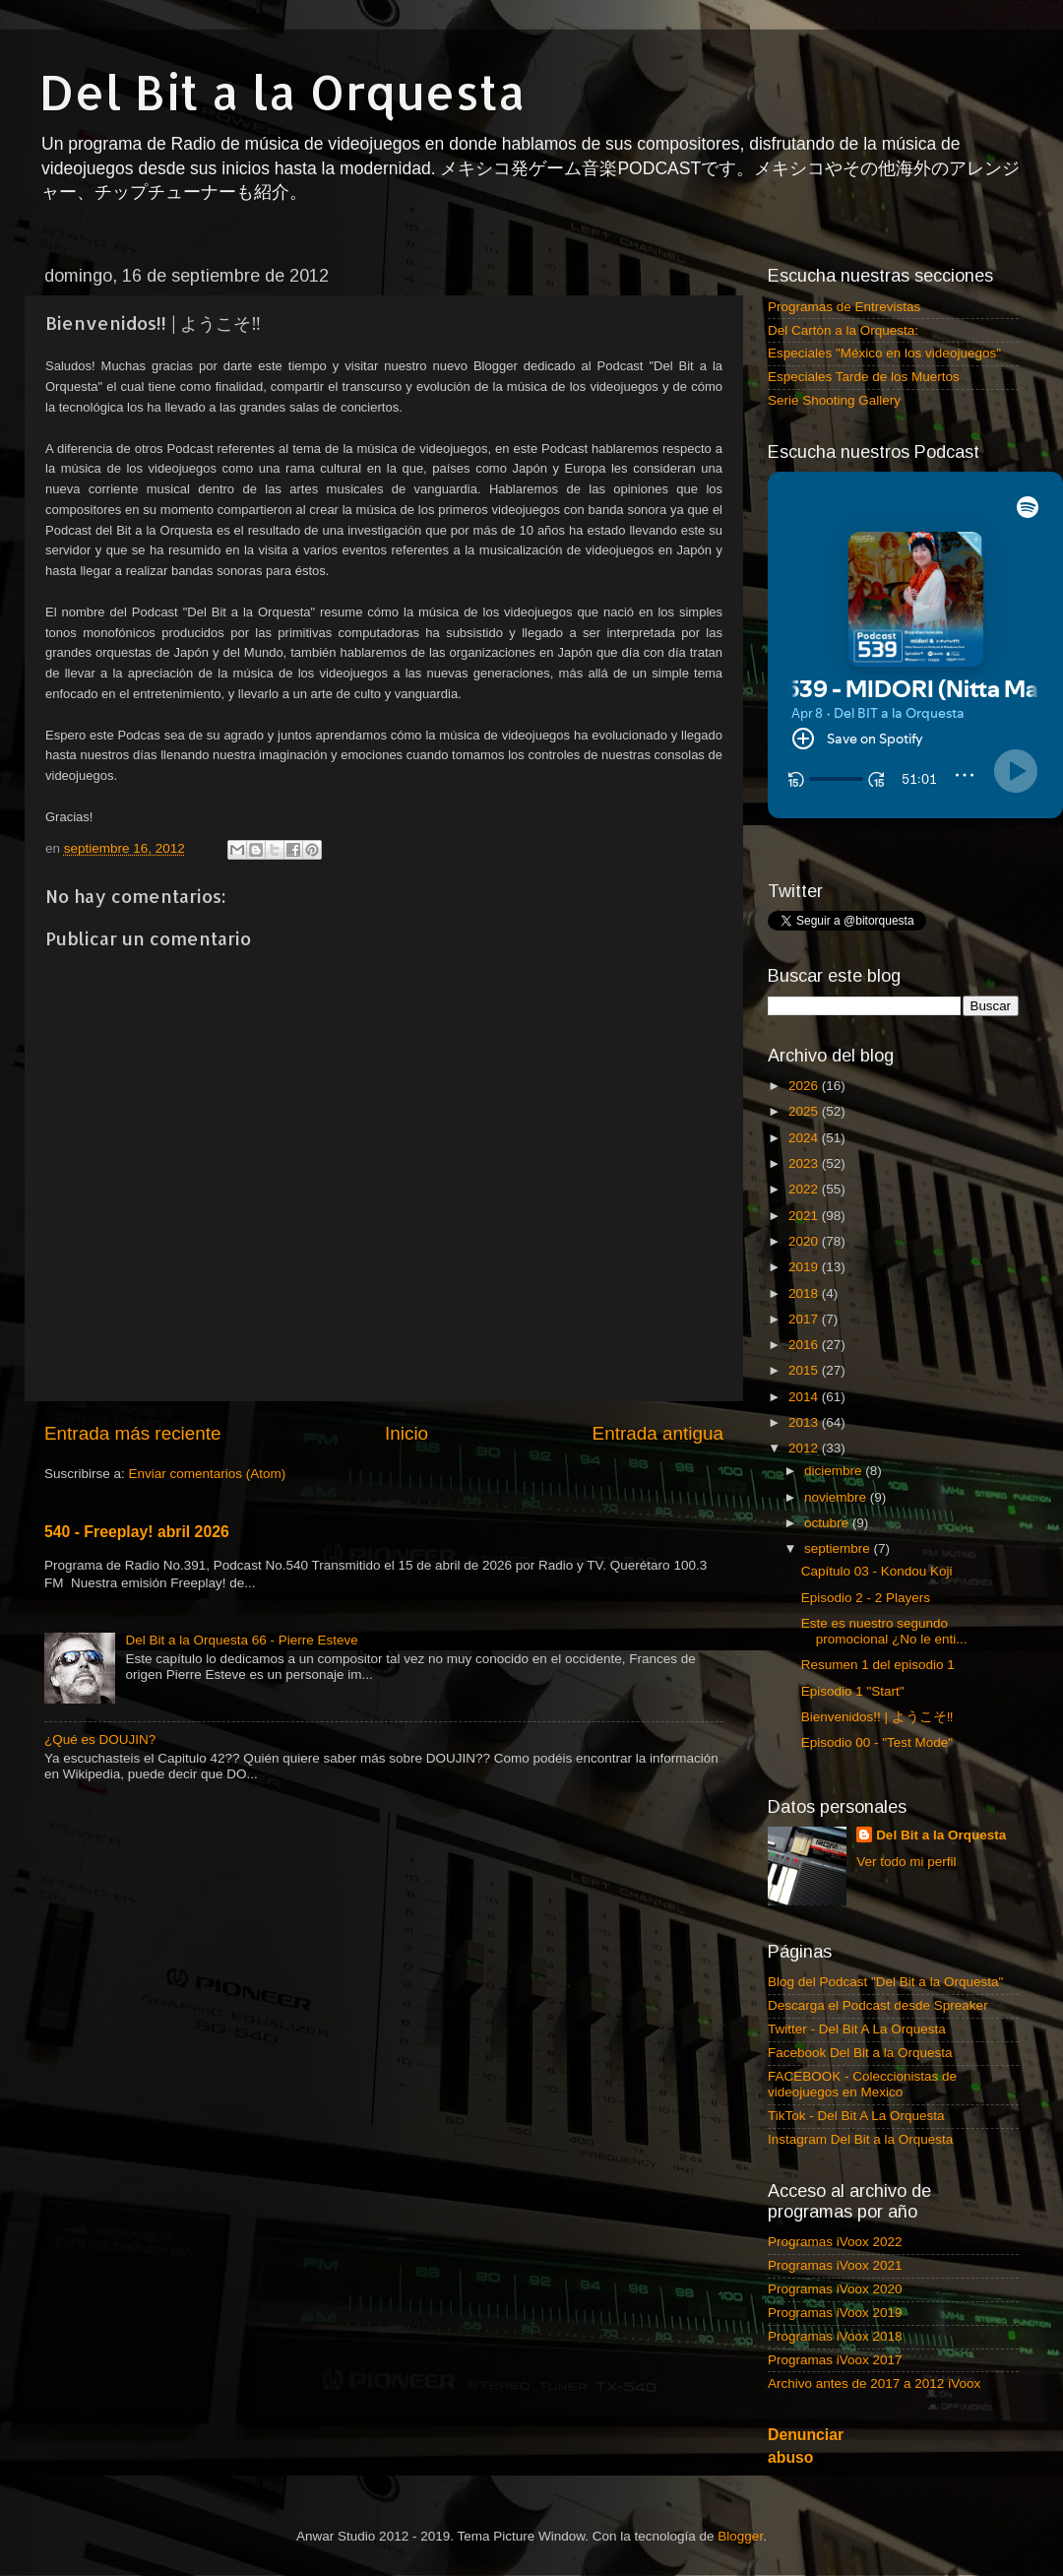 The image size is (1063, 2576). Describe the element at coordinates (100, 1739) in the screenshot. I see `¿Qué es DOUJIN?` at that location.